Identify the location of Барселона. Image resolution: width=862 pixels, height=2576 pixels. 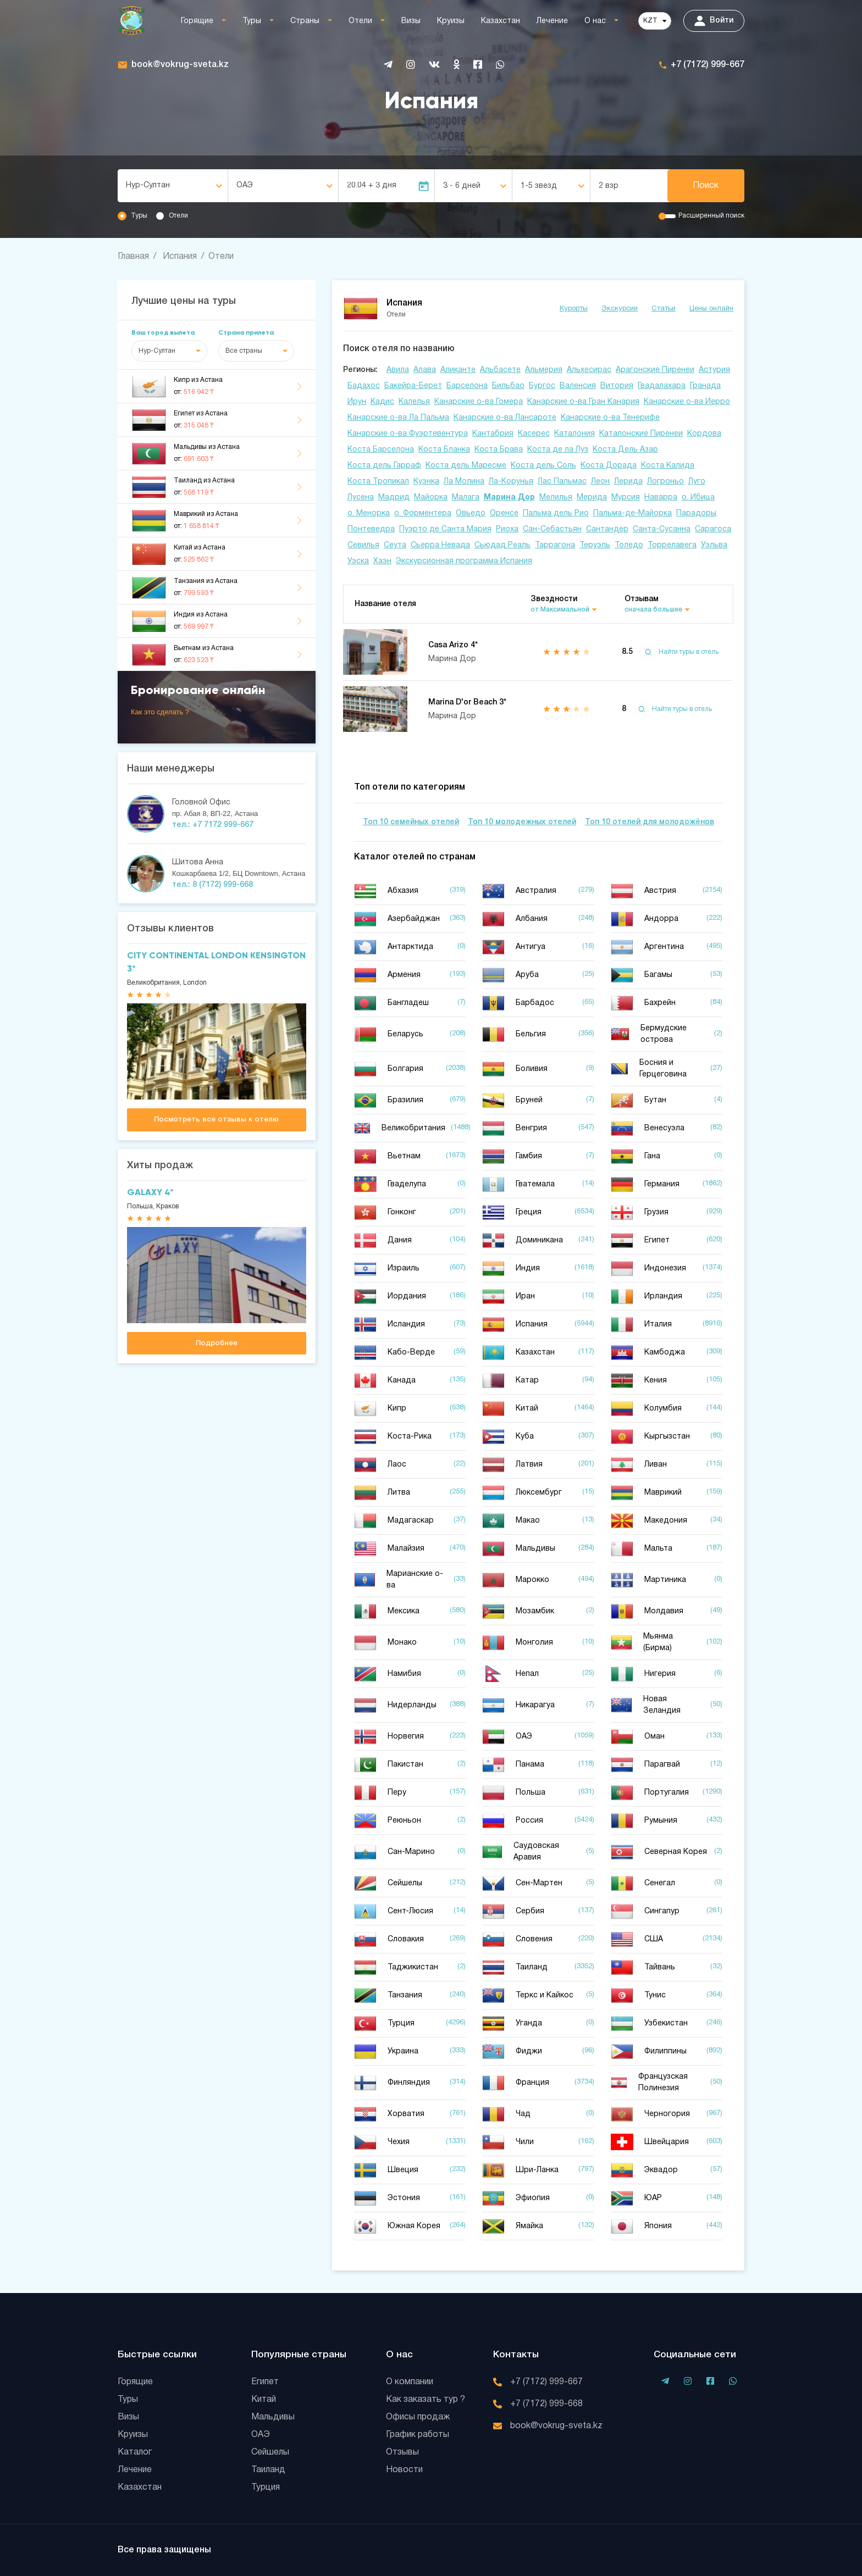
(467, 386).